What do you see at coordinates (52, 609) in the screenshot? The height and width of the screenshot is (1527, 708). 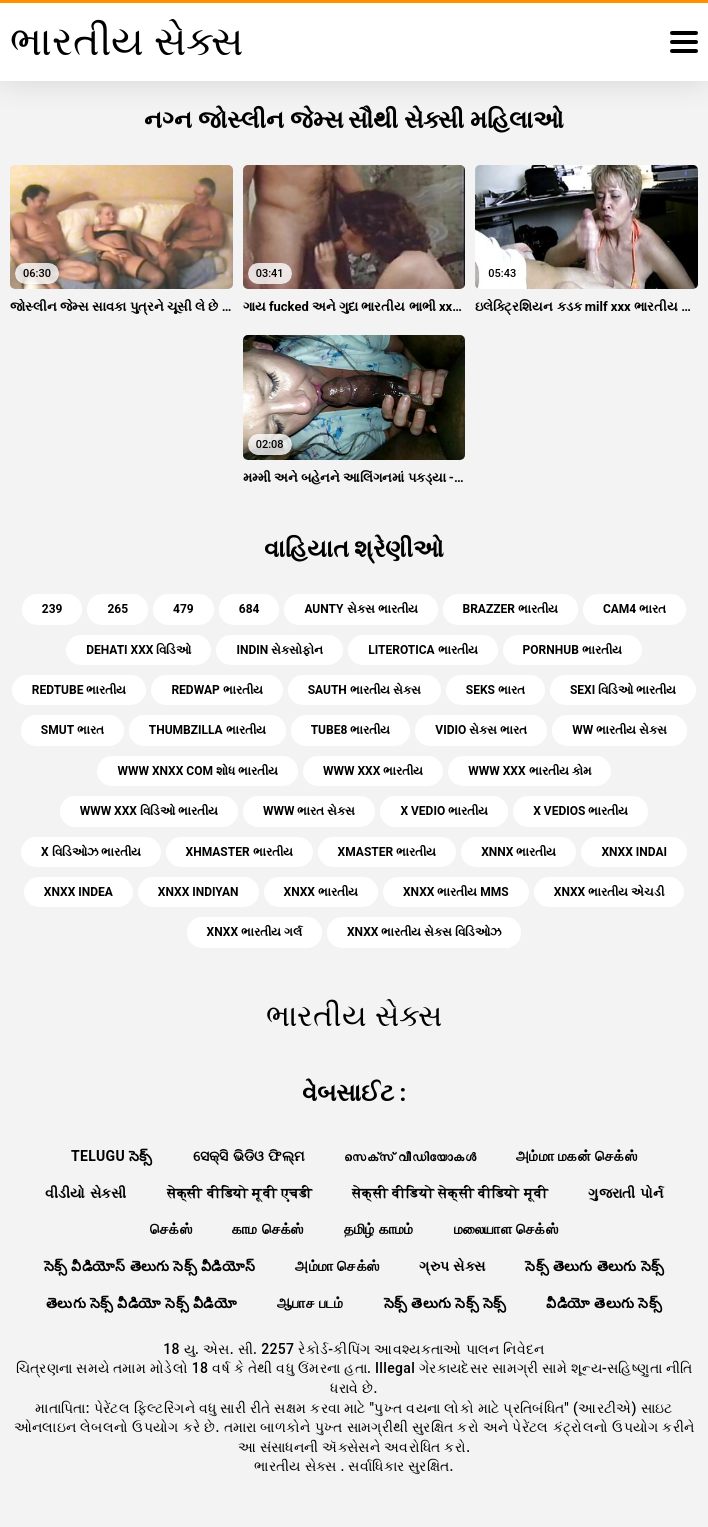 I see `239` at bounding box center [52, 609].